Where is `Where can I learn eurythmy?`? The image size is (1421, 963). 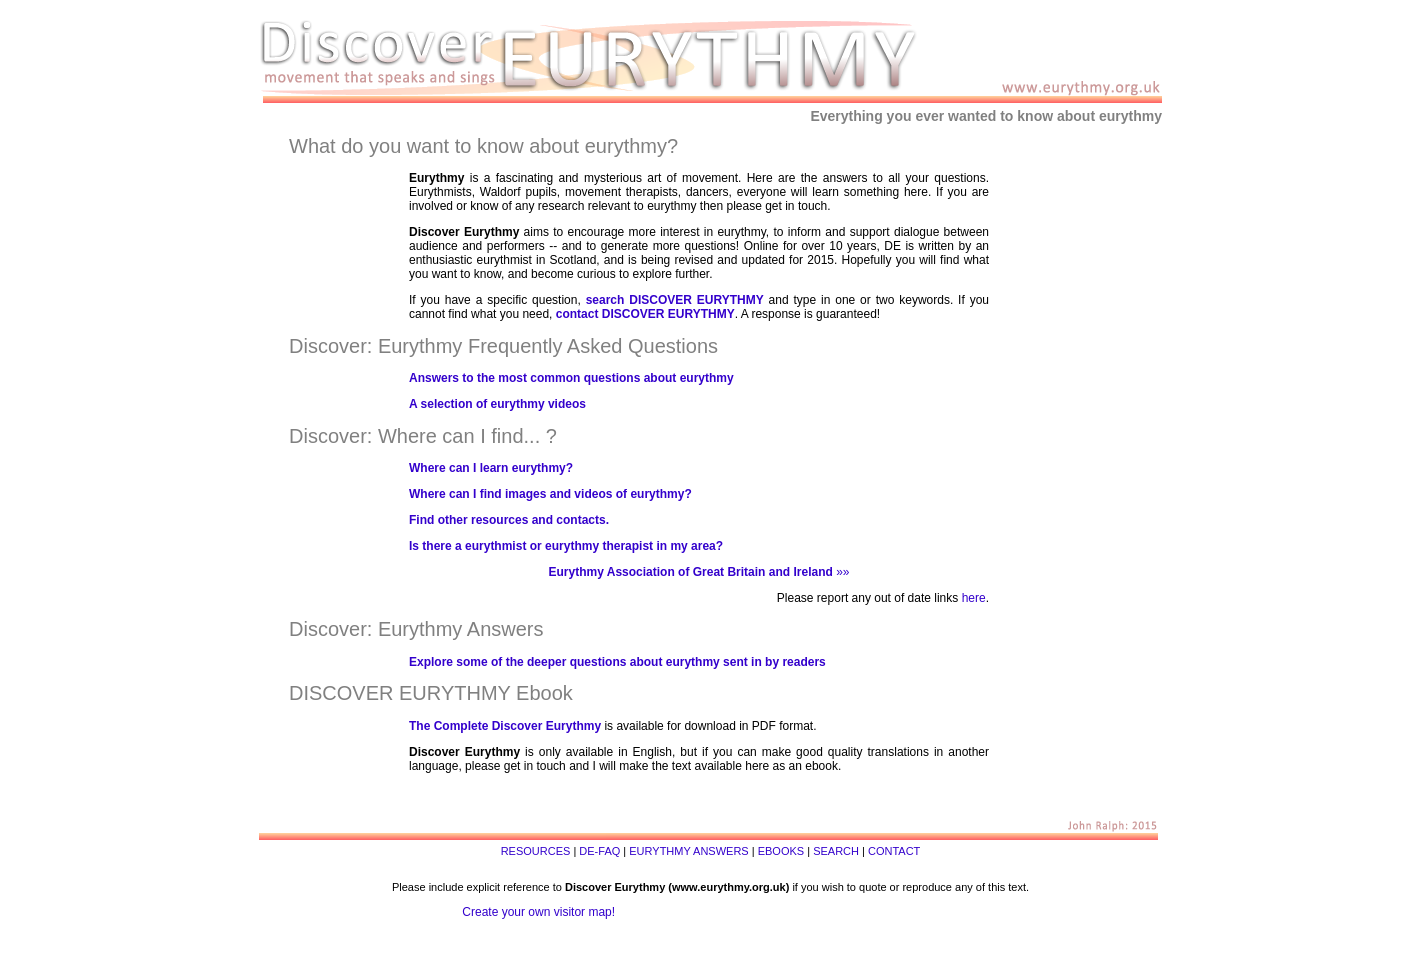 Where can I learn eurythmy? is located at coordinates (491, 468).